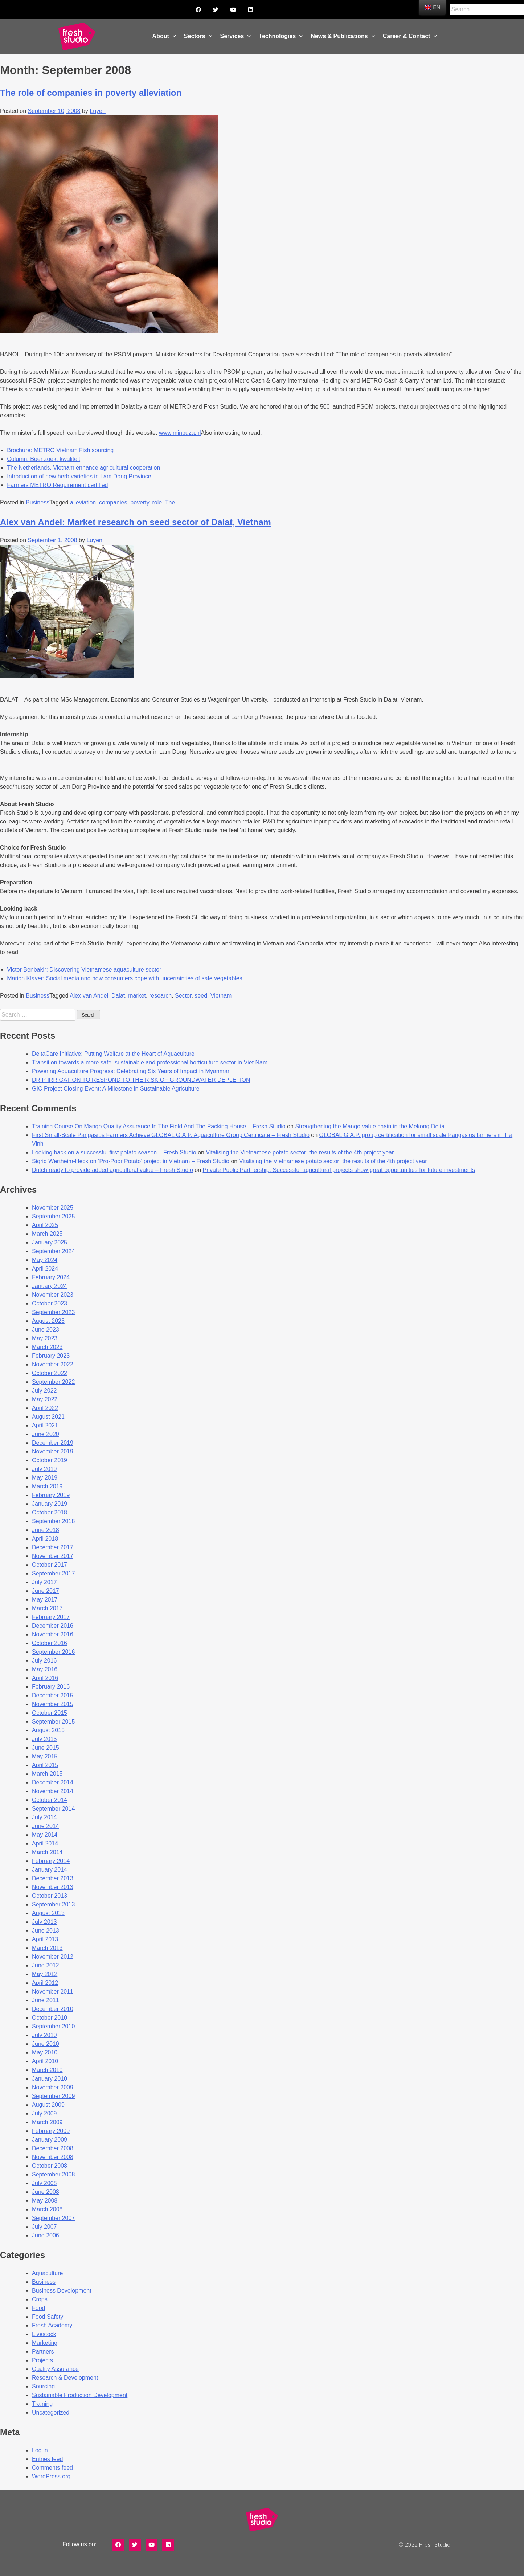  Describe the element at coordinates (48, 1730) in the screenshot. I see `August 2015` at that location.